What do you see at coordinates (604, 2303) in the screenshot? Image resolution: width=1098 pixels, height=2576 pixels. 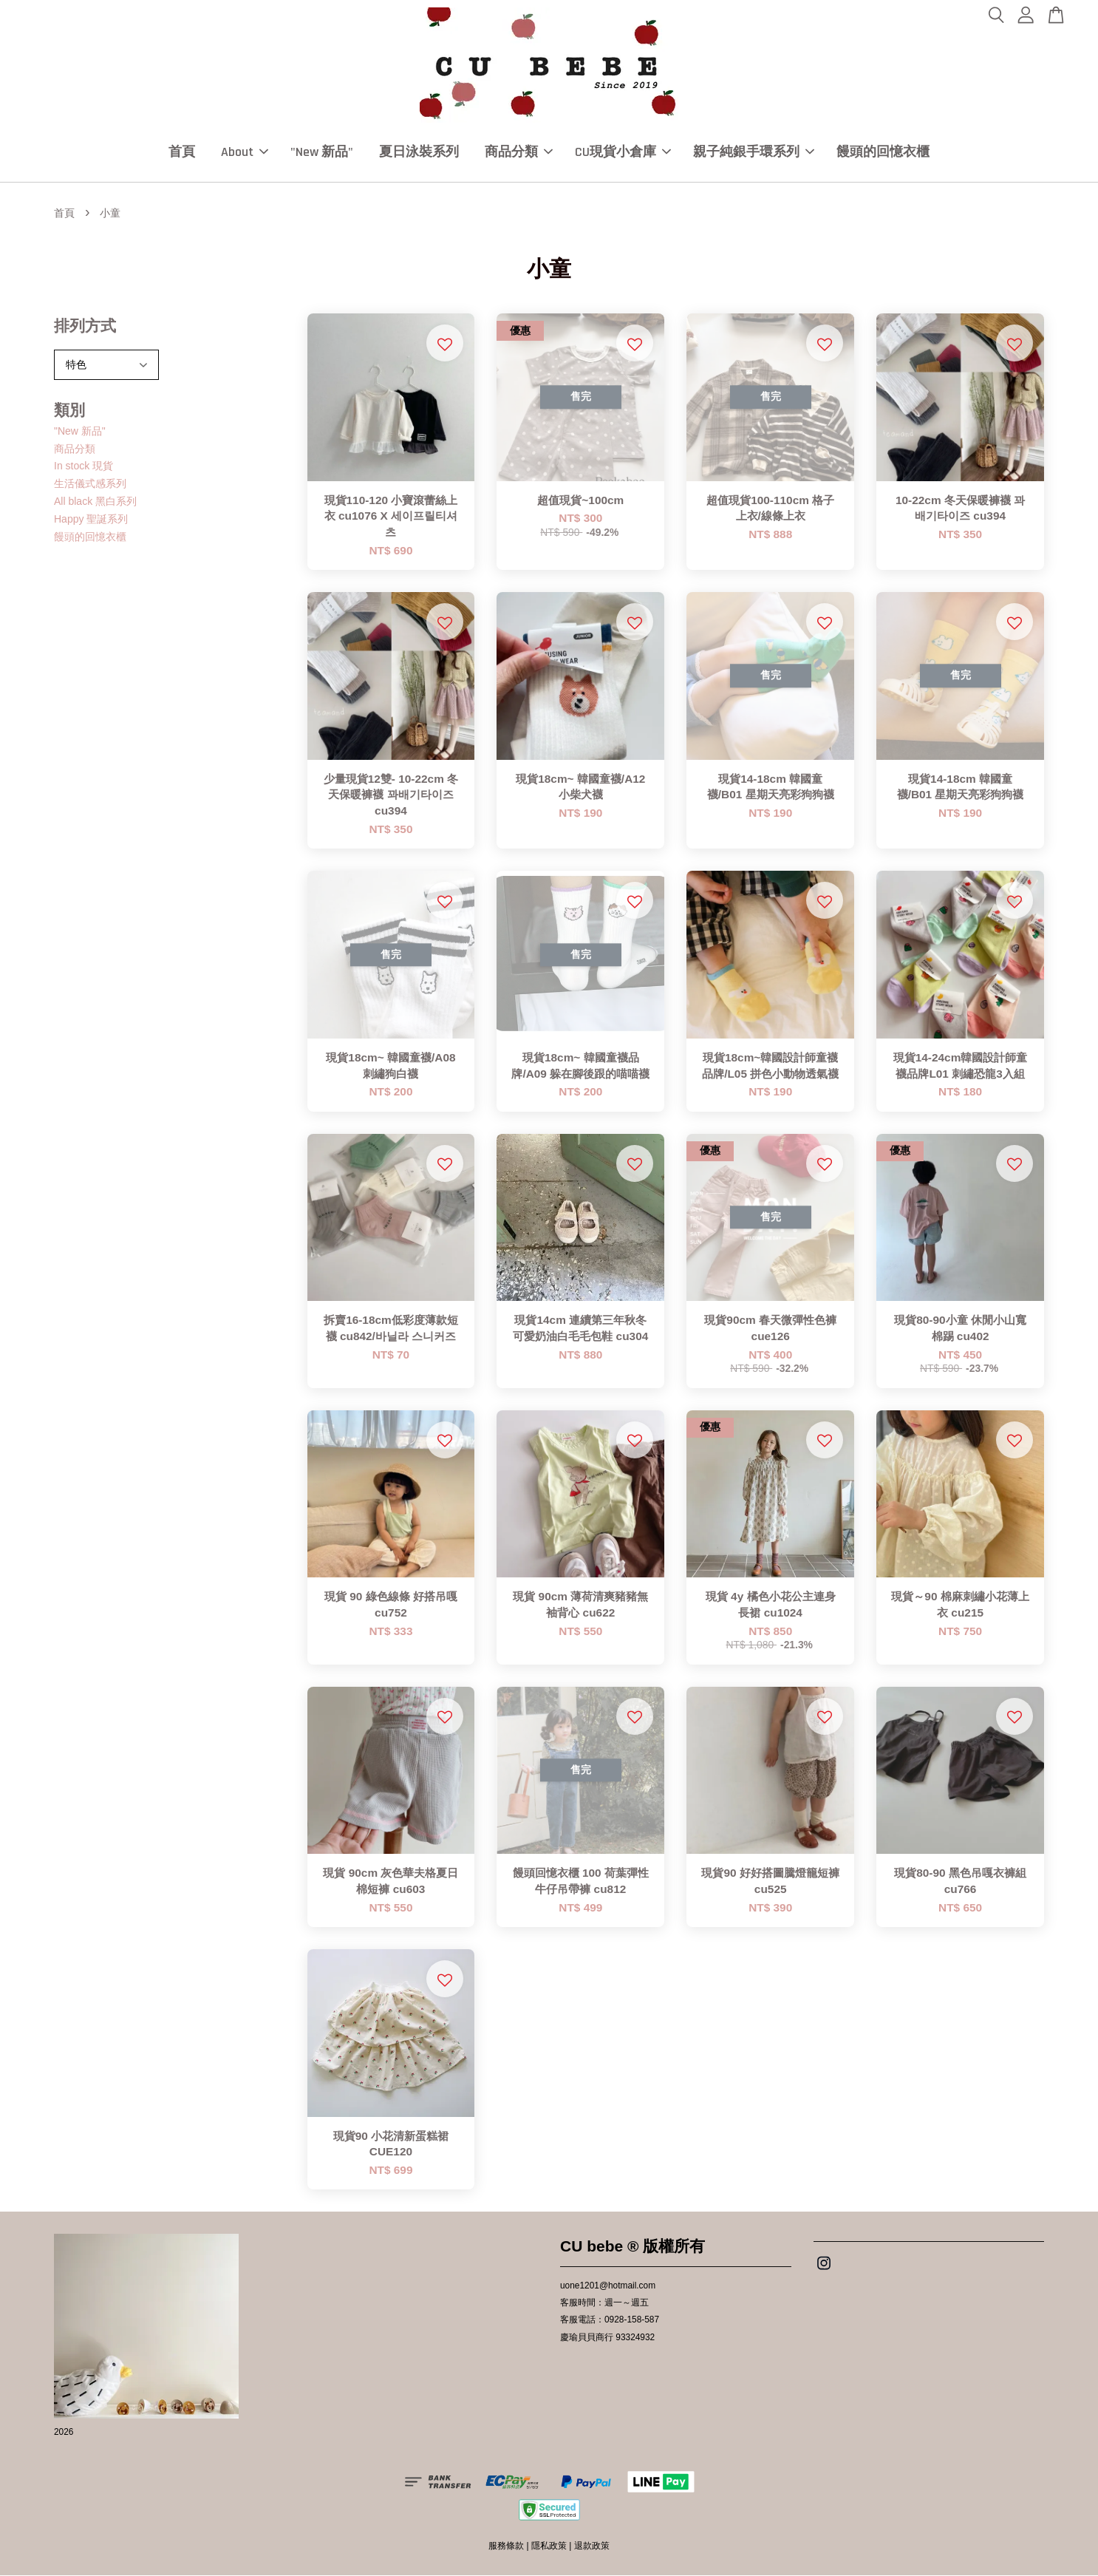 I see `客服時間：週一～週五` at bounding box center [604, 2303].